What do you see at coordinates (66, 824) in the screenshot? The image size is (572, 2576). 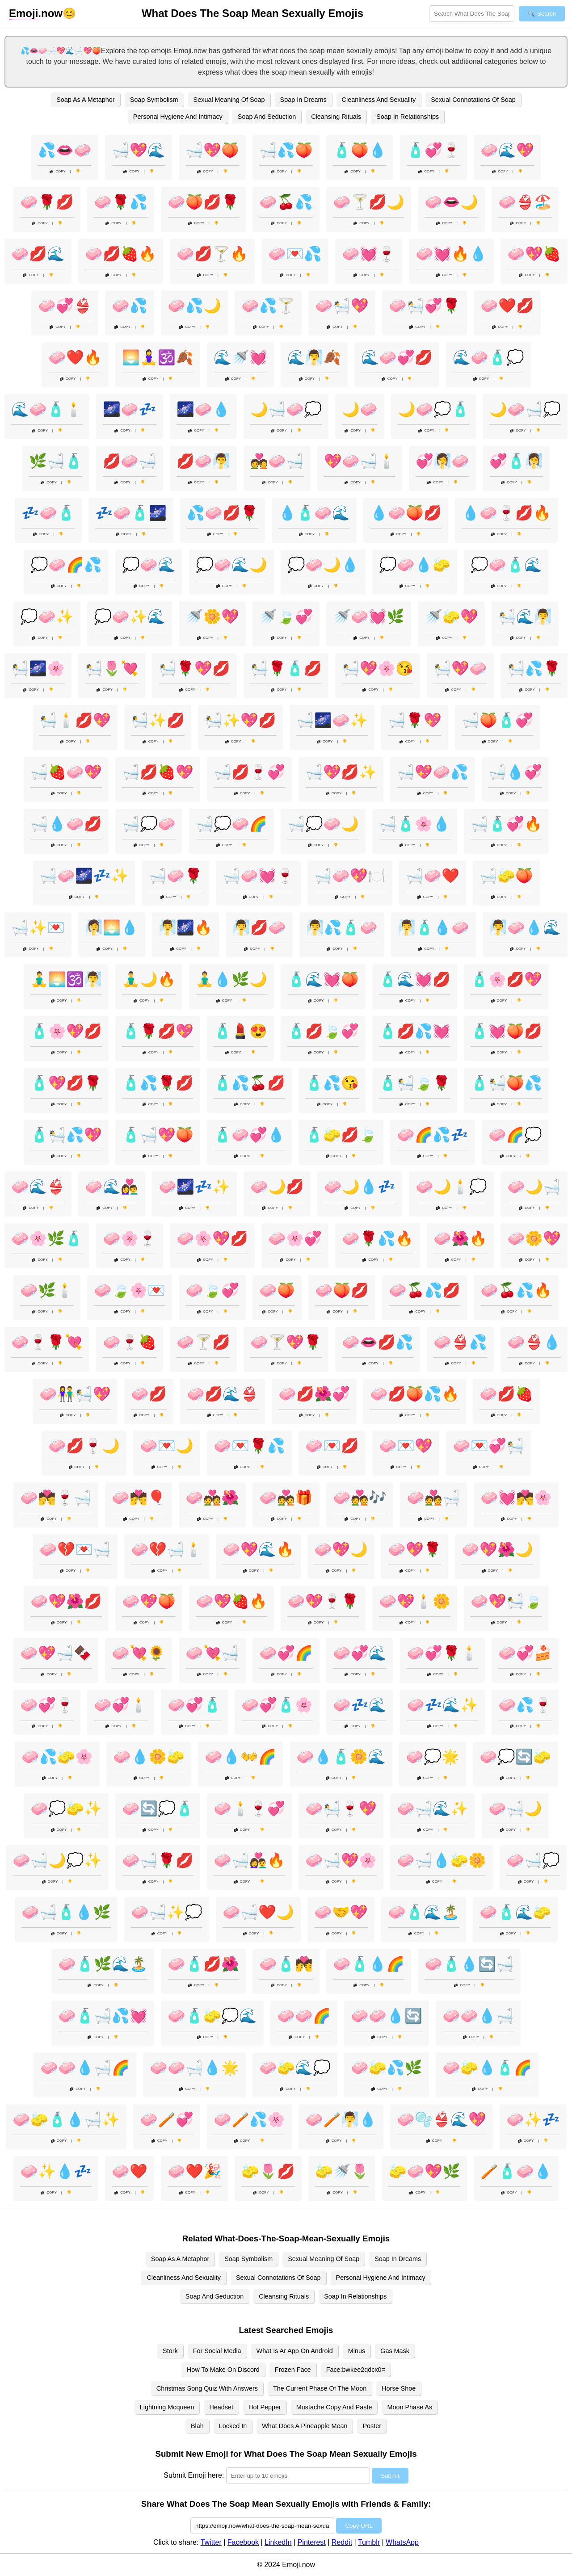 I see `🛁💧🧼💋` at bounding box center [66, 824].